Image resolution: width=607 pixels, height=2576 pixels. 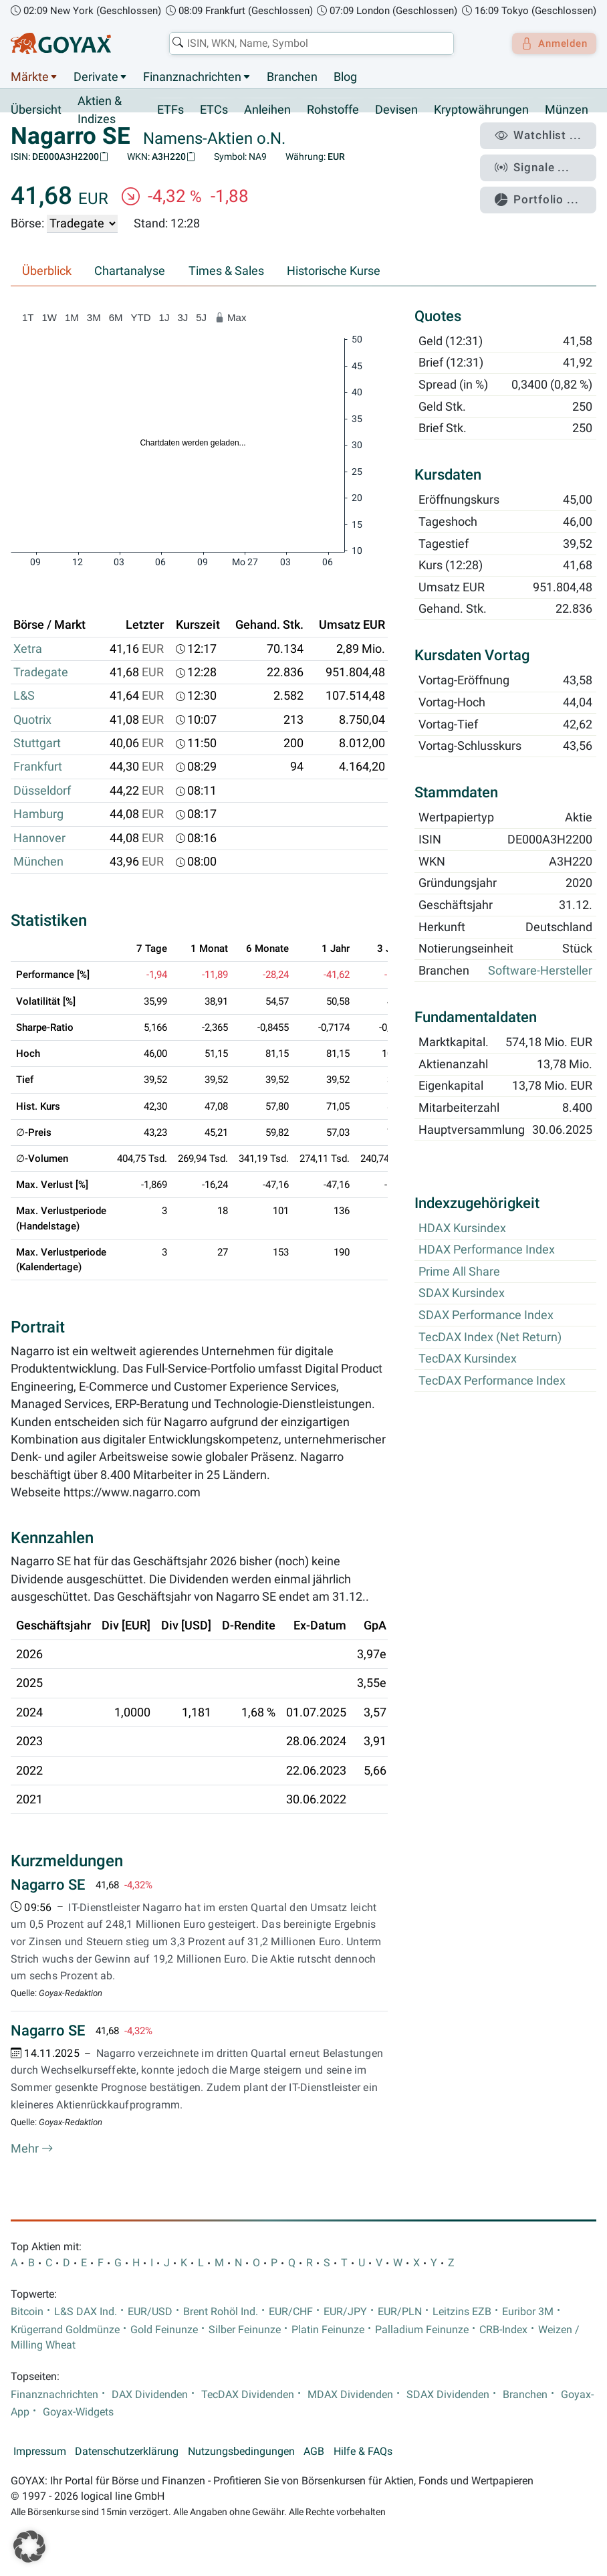 What do you see at coordinates (486, 1250) in the screenshot?
I see `HDAX Performance Index` at bounding box center [486, 1250].